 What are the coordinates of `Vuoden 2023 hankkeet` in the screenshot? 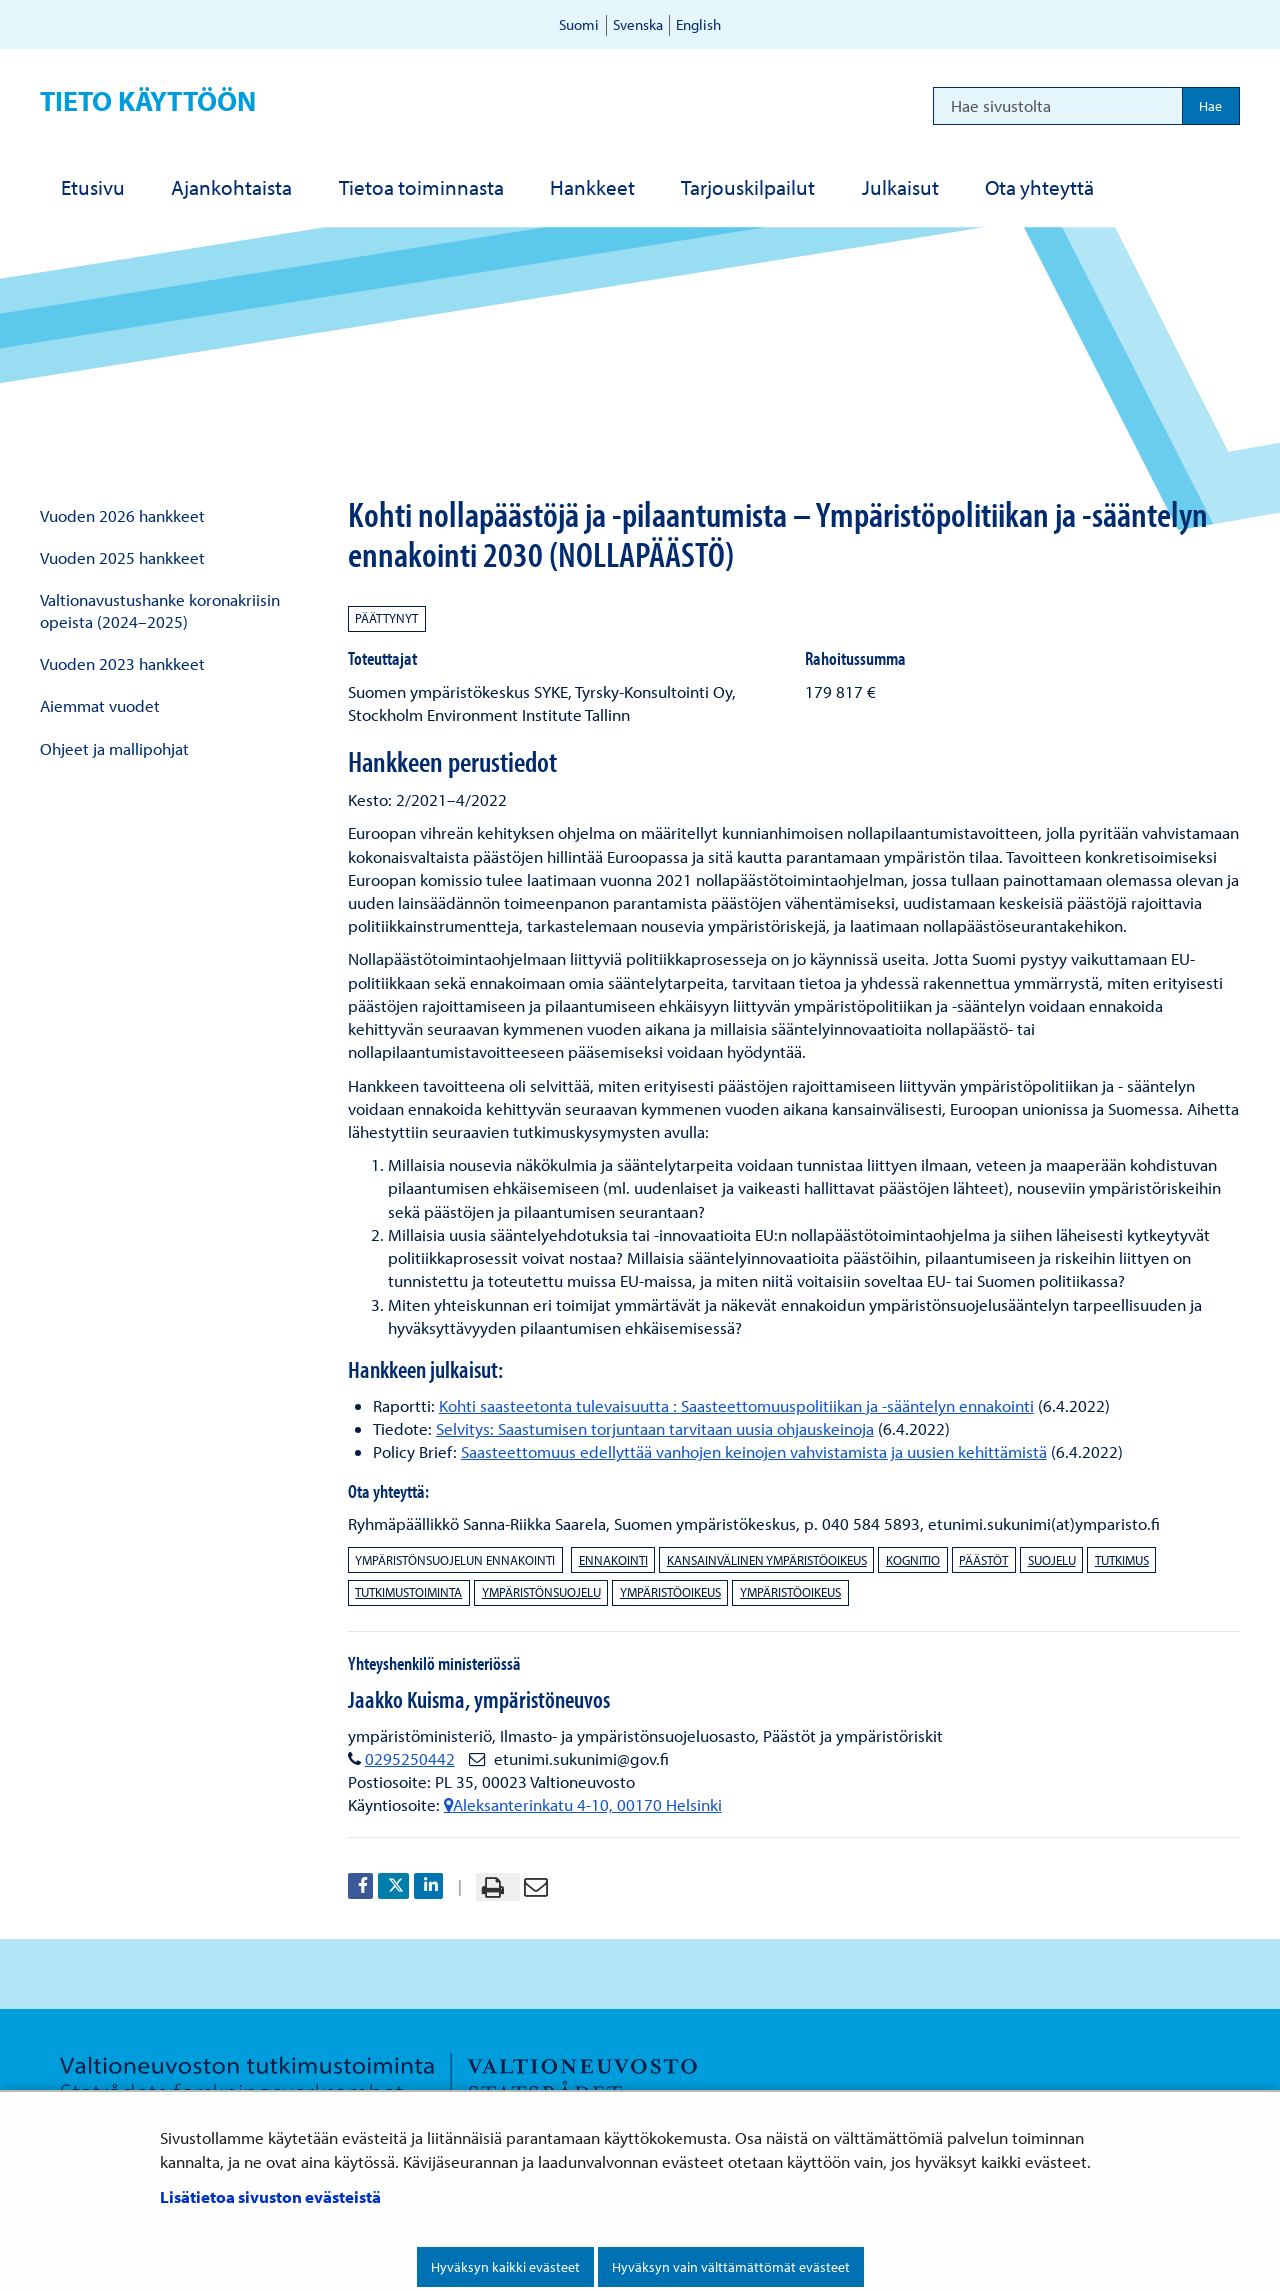 It's located at (122, 663).